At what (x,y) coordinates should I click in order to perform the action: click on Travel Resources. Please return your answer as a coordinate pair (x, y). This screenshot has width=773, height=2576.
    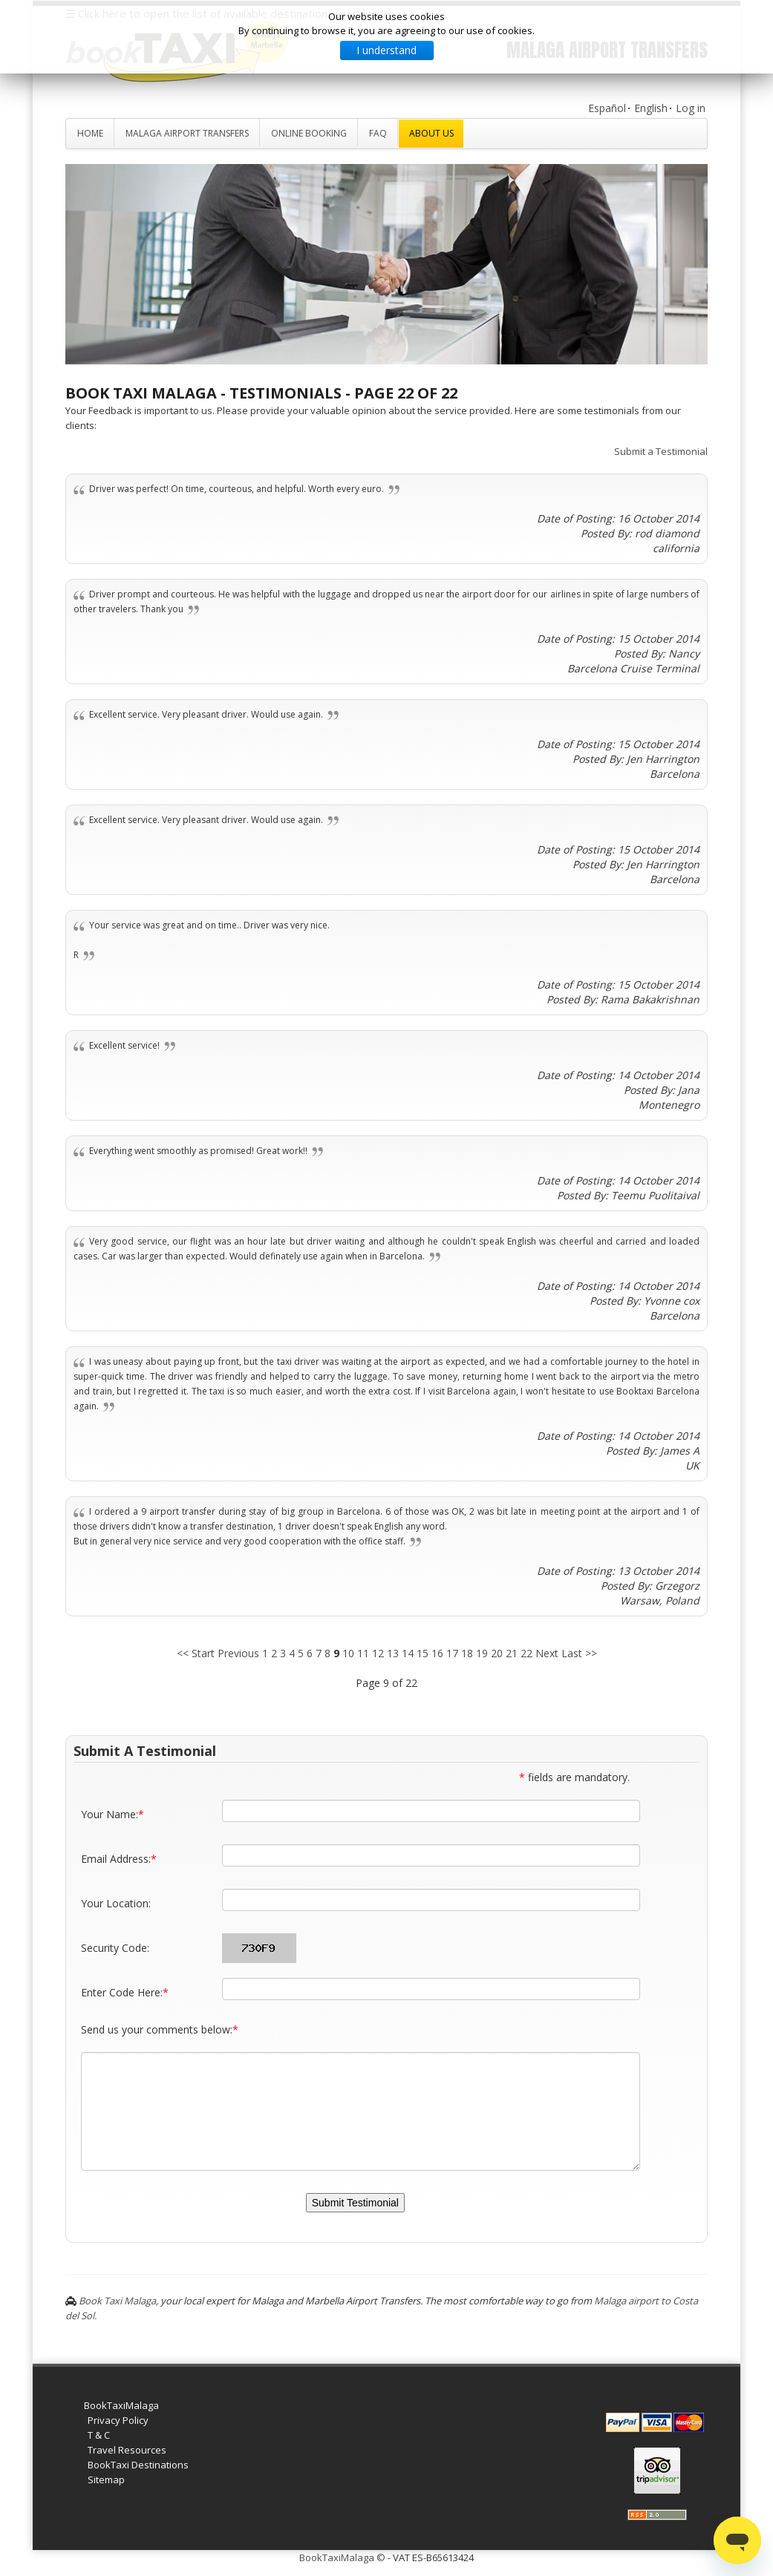
    Looking at the image, I should click on (127, 2450).